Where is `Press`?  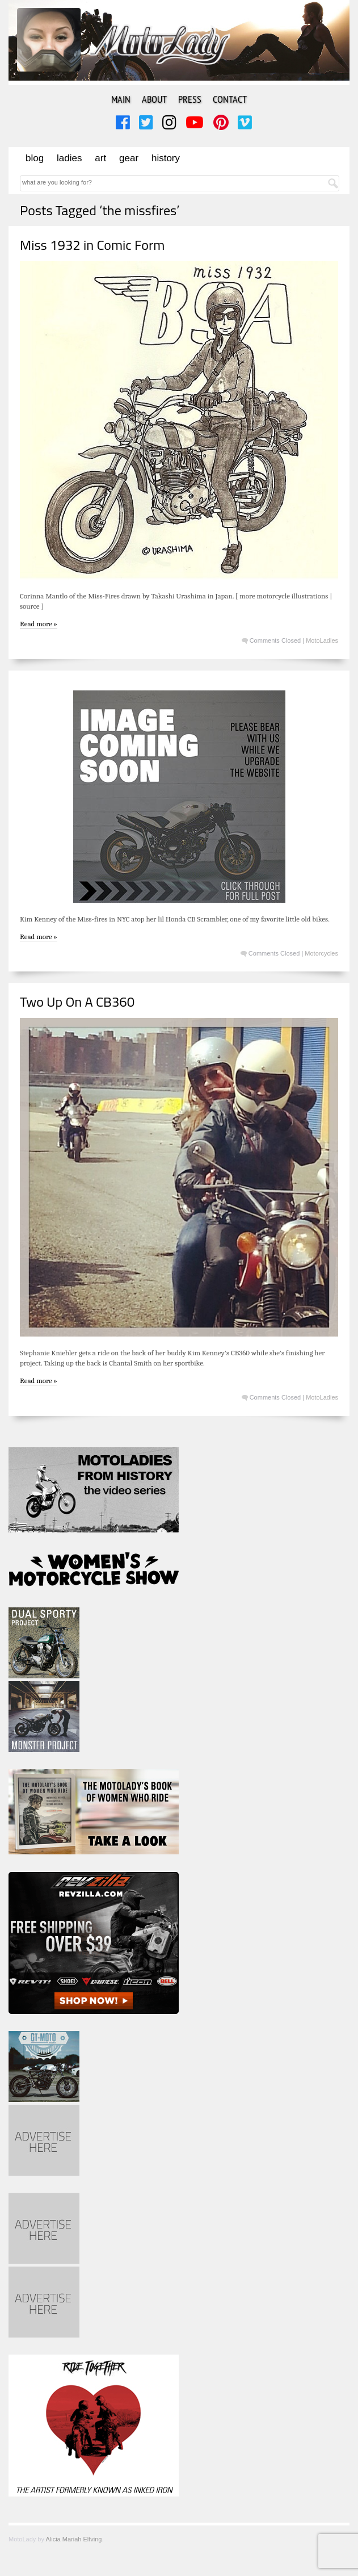 Press is located at coordinates (189, 99).